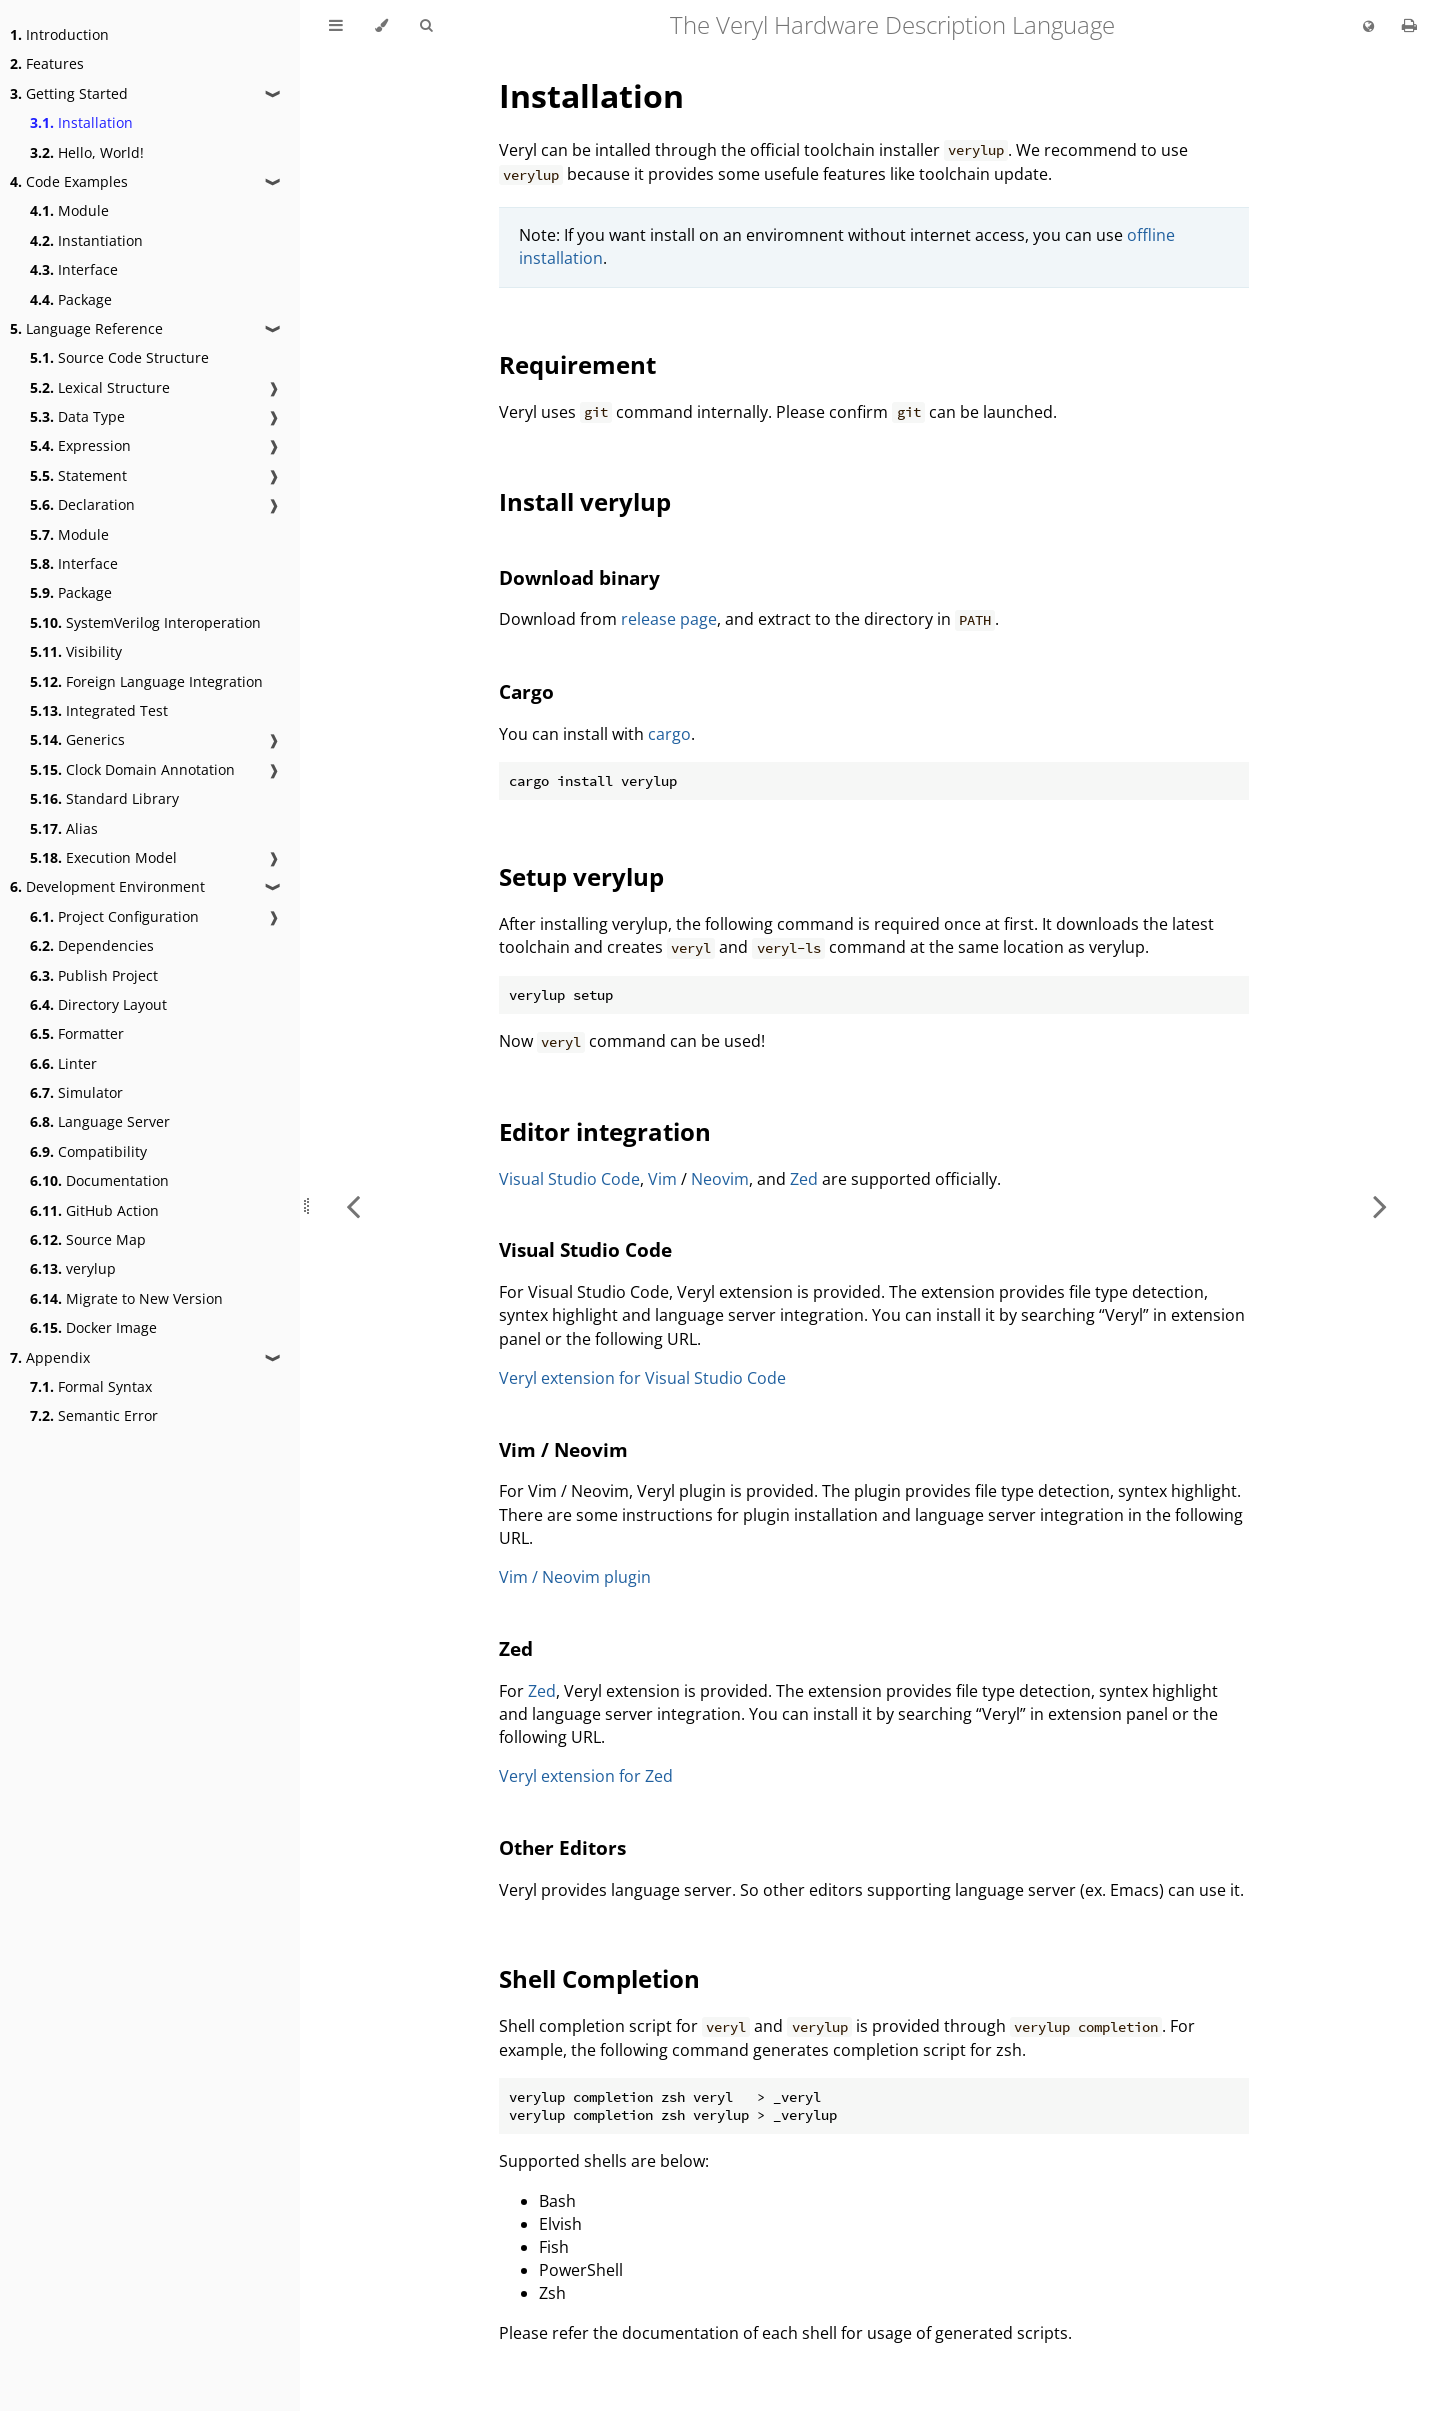 The image size is (1440, 2411). I want to click on Statement, so click(78, 475).